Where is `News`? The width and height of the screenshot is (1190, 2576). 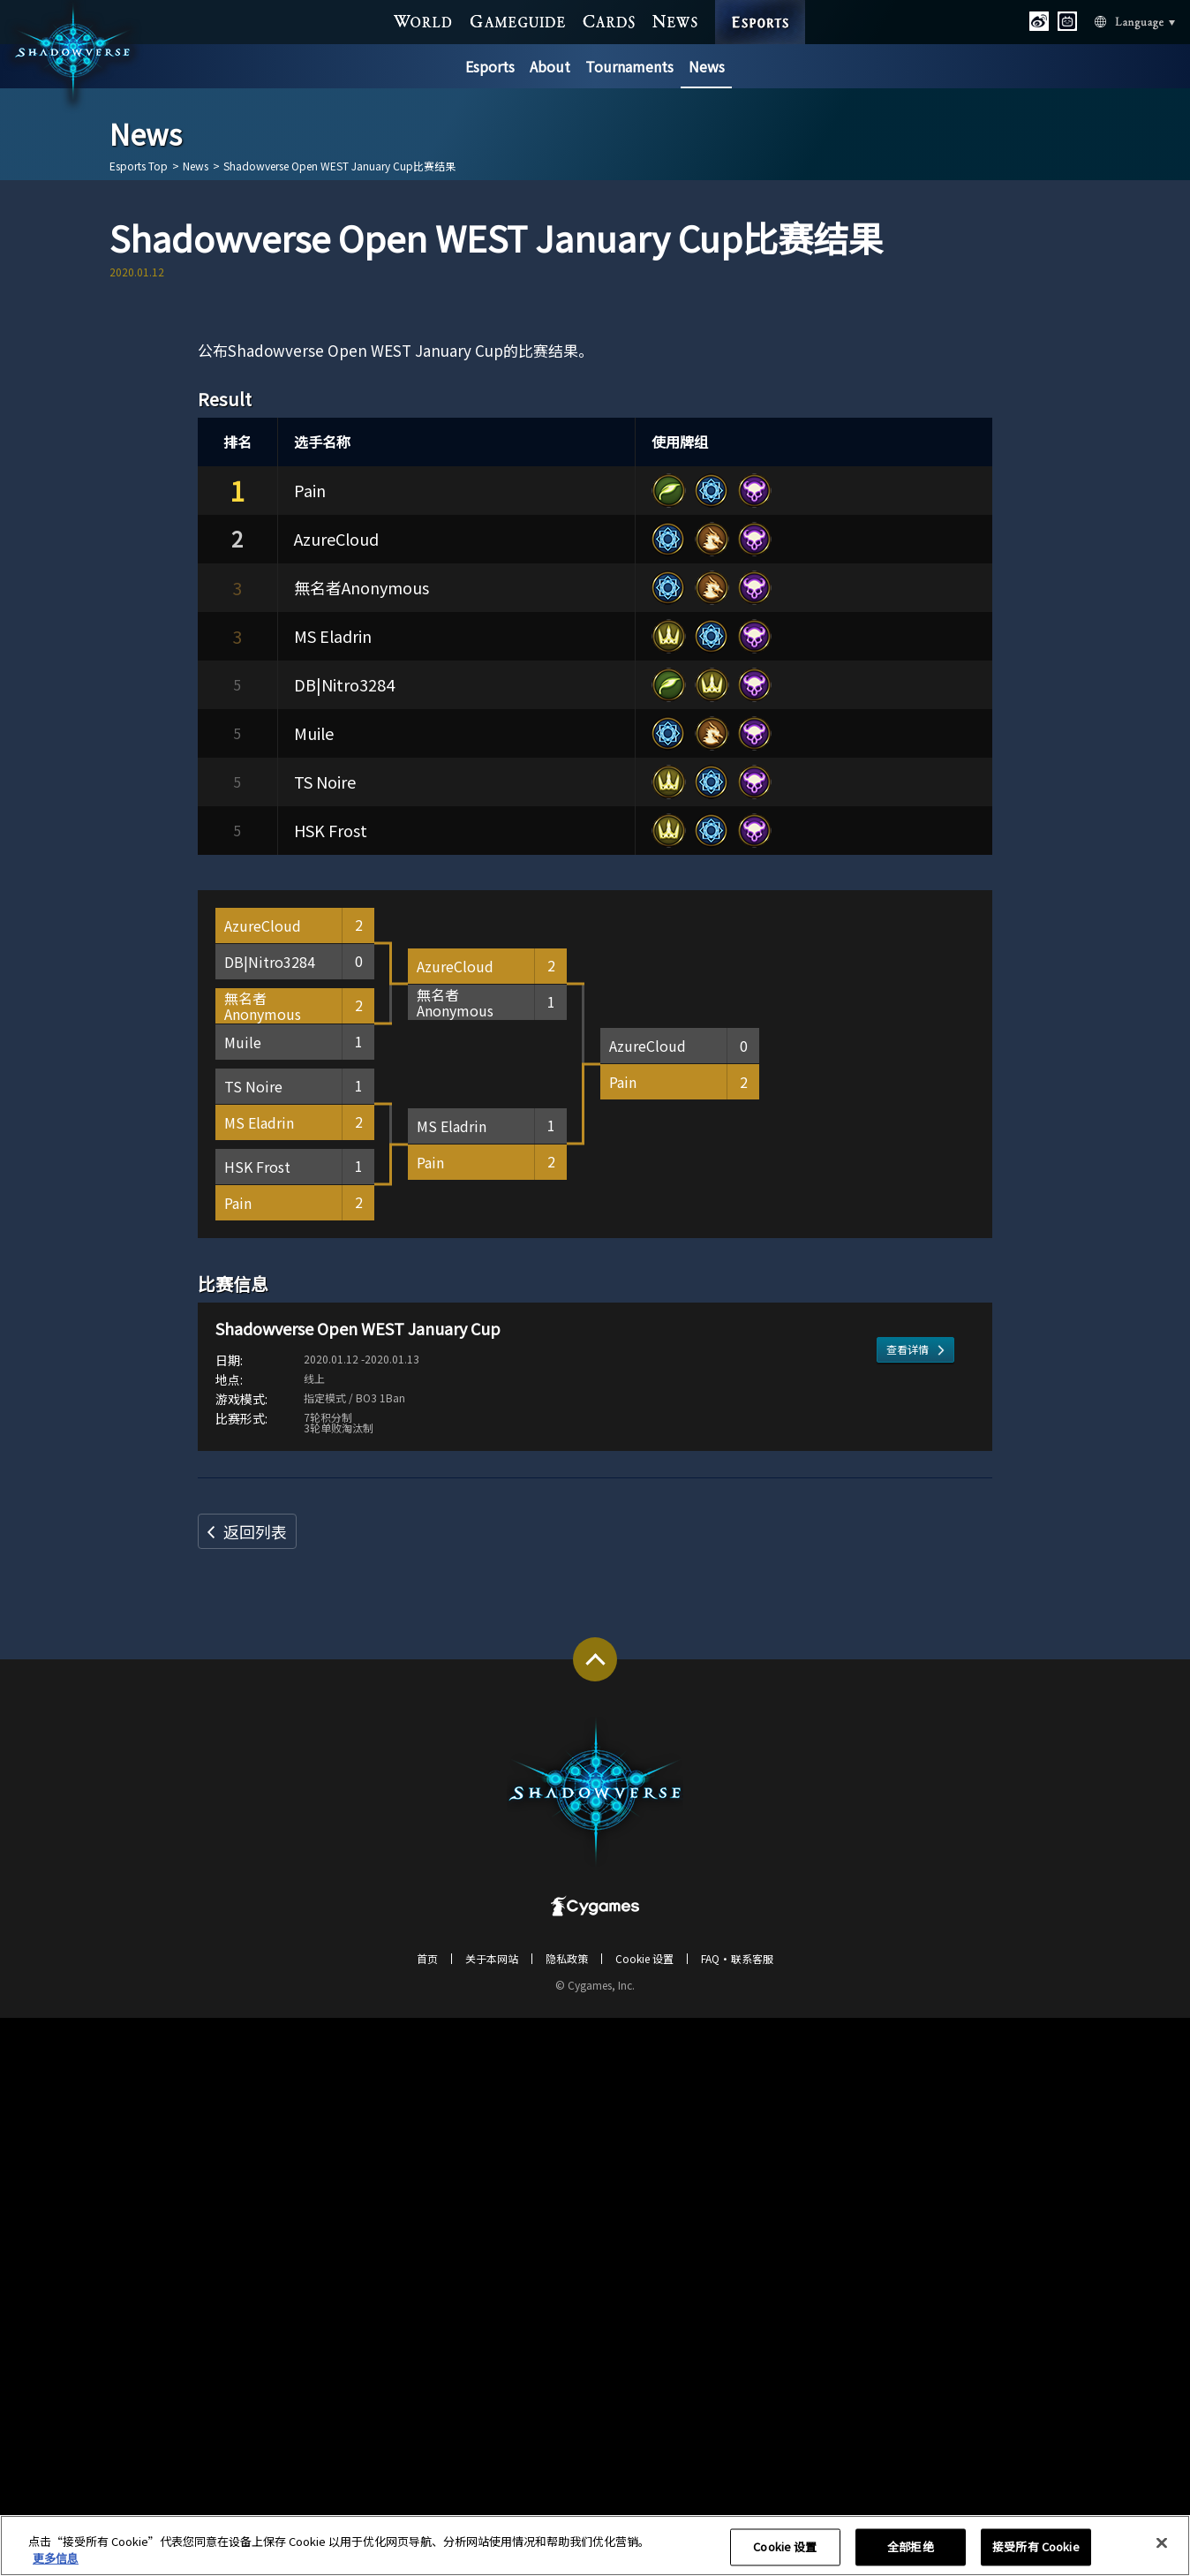 News is located at coordinates (707, 66).